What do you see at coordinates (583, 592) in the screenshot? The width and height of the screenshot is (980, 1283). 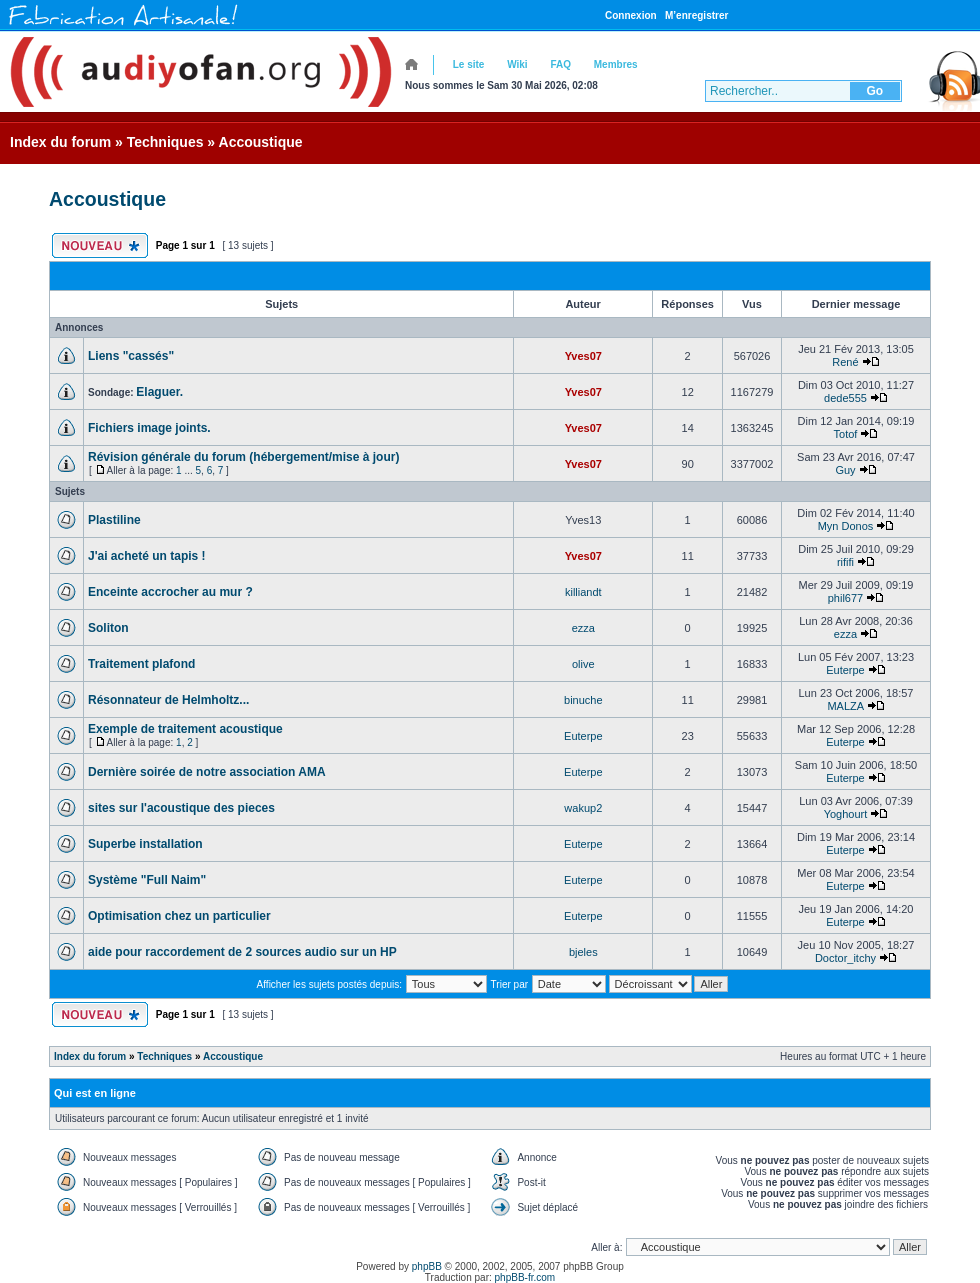 I see `killiandt` at bounding box center [583, 592].